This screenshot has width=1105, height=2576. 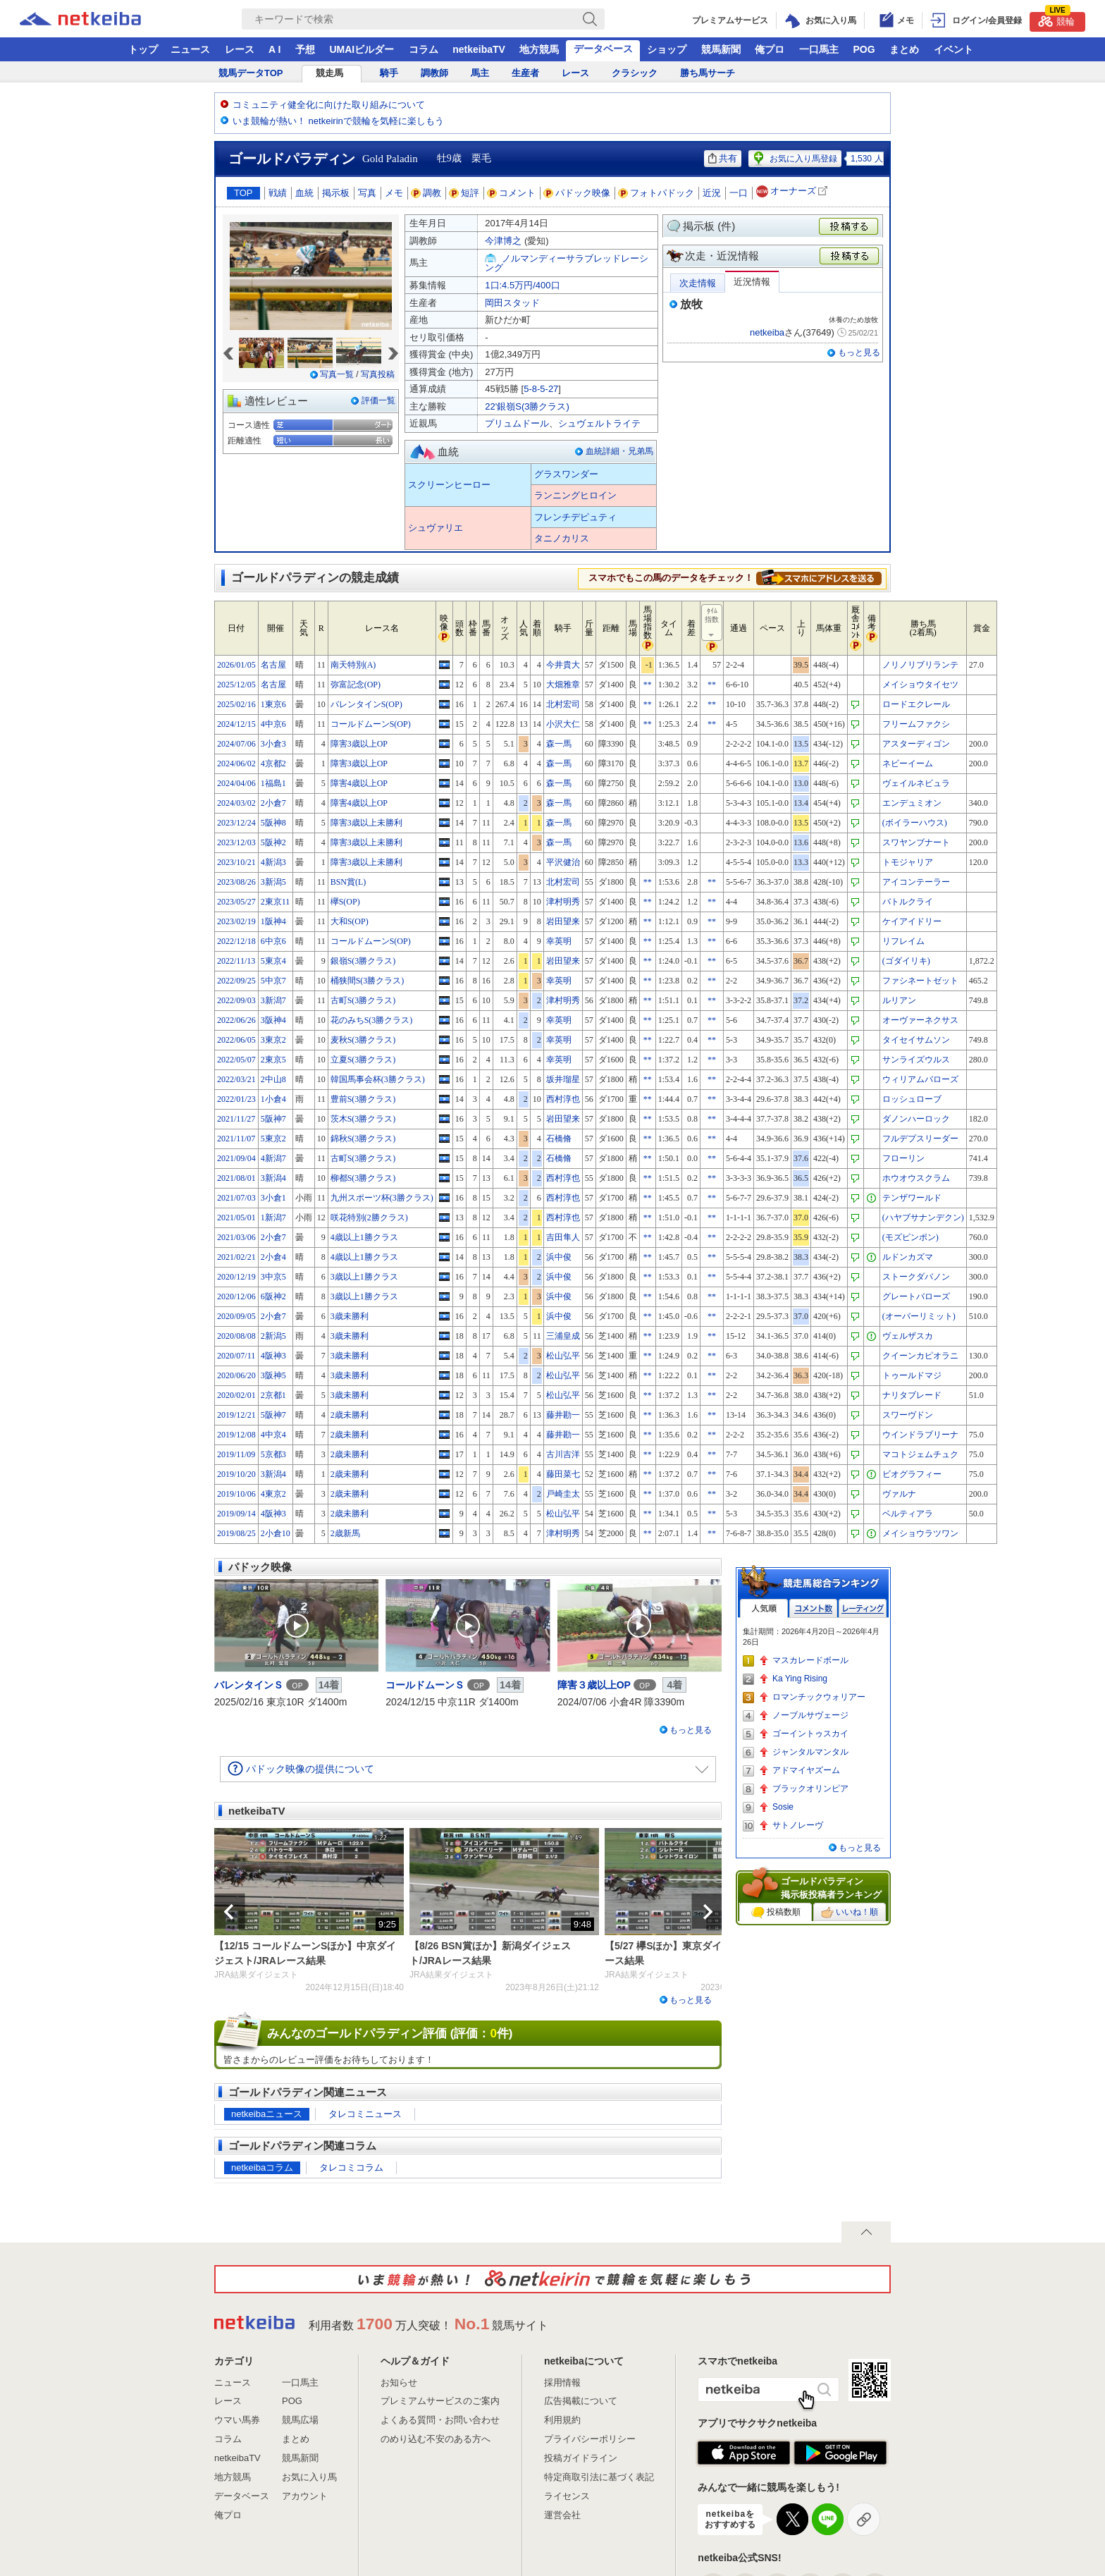 I want to click on 2019/11/09, so click(x=236, y=1454).